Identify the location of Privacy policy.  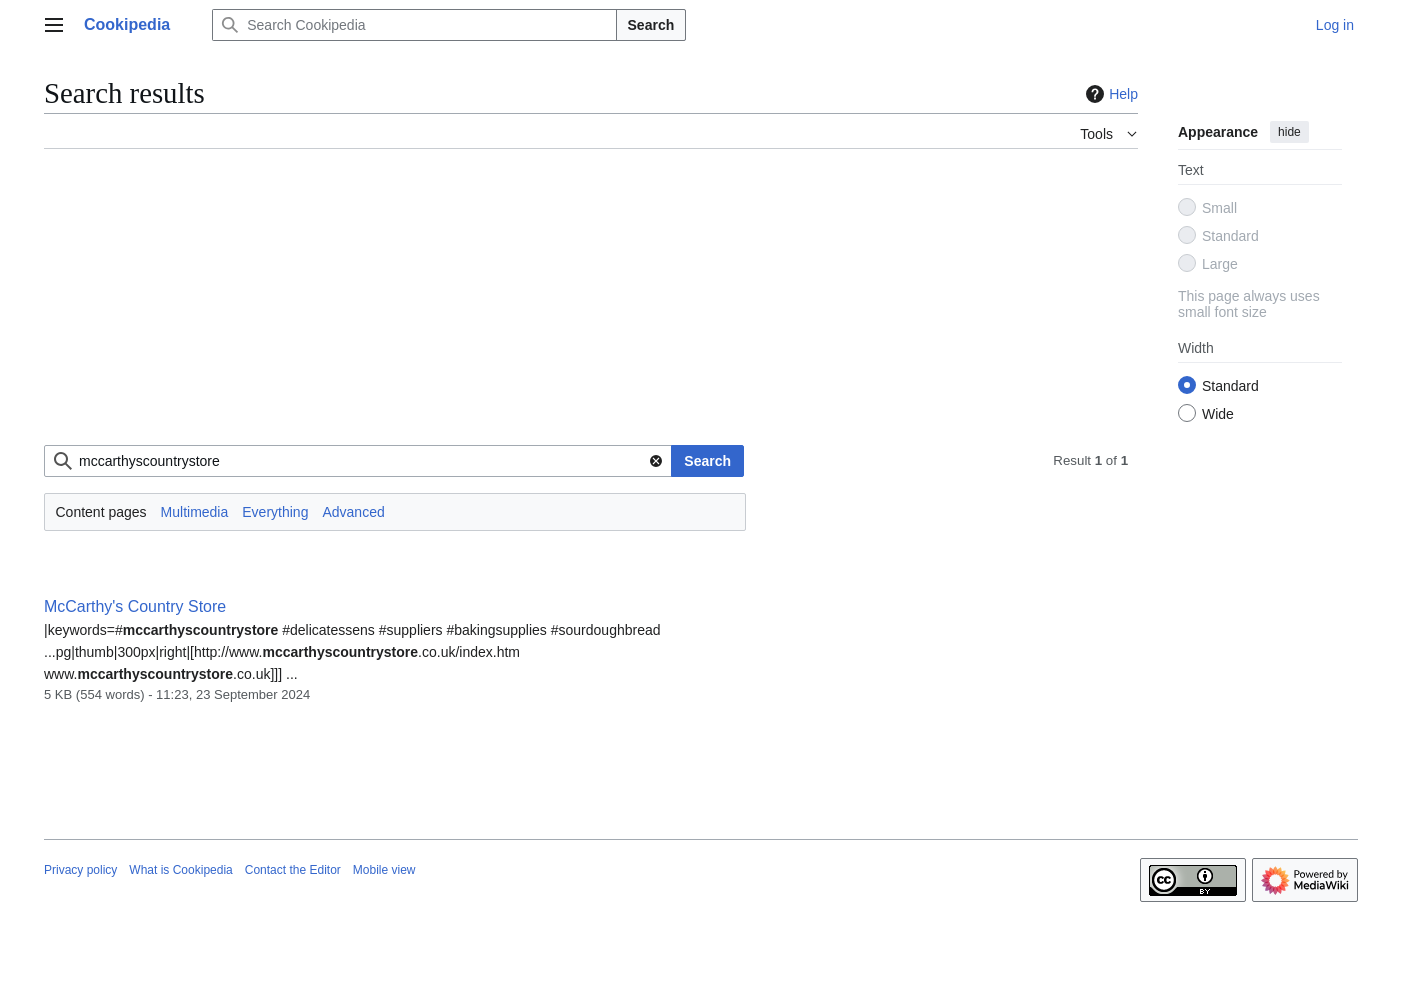
(80, 870).